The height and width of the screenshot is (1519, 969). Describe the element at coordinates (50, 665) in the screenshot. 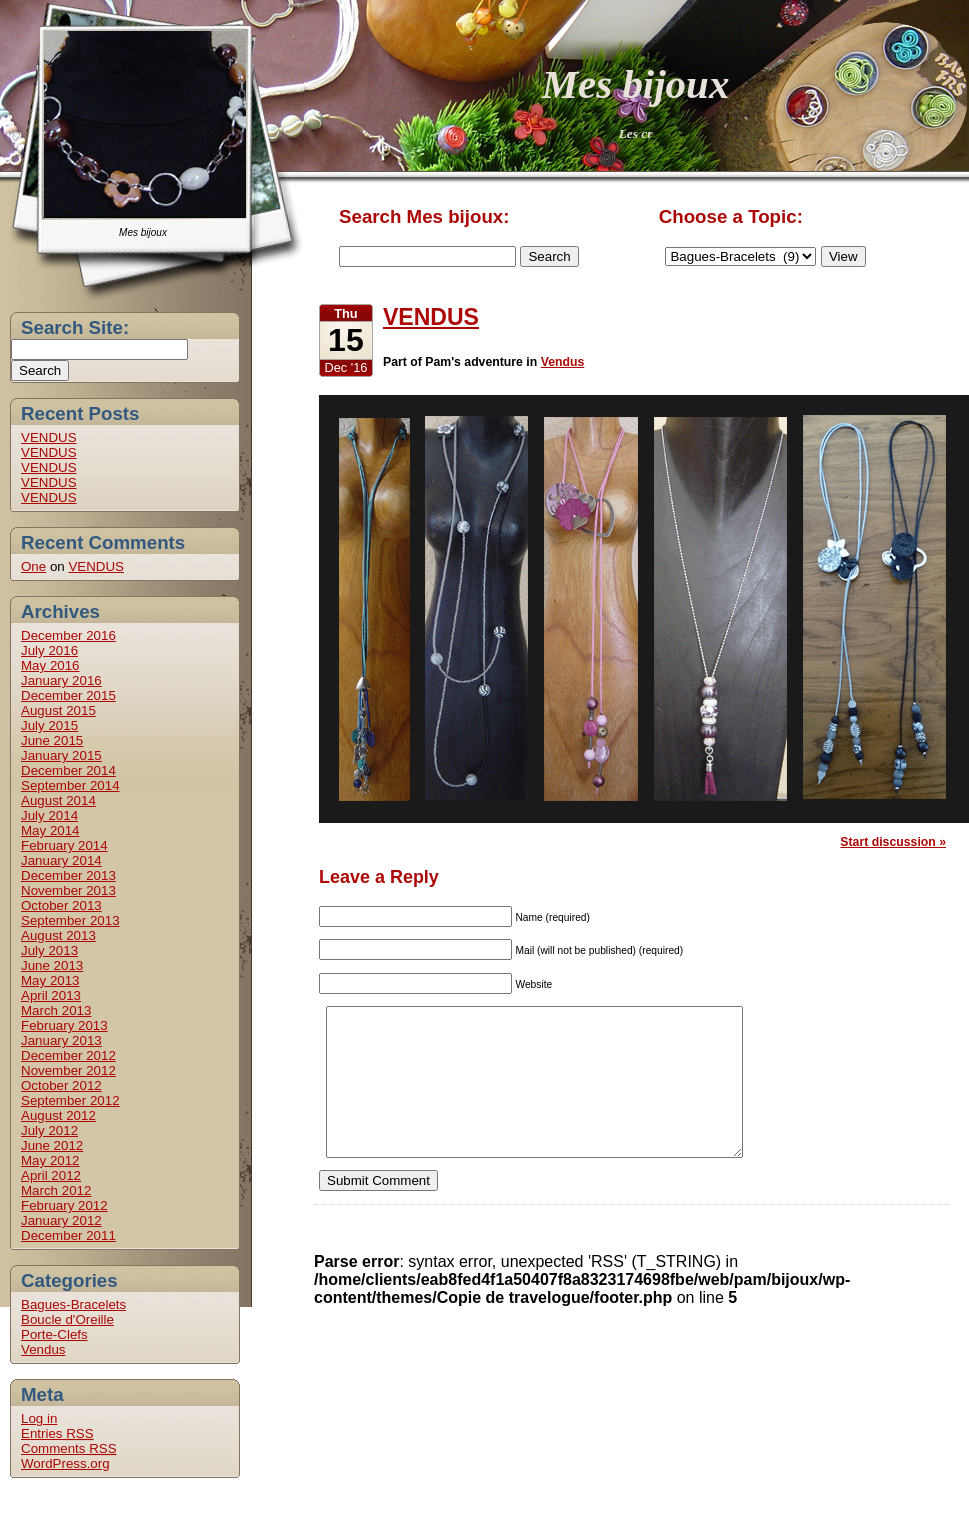

I see `May 2016` at that location.